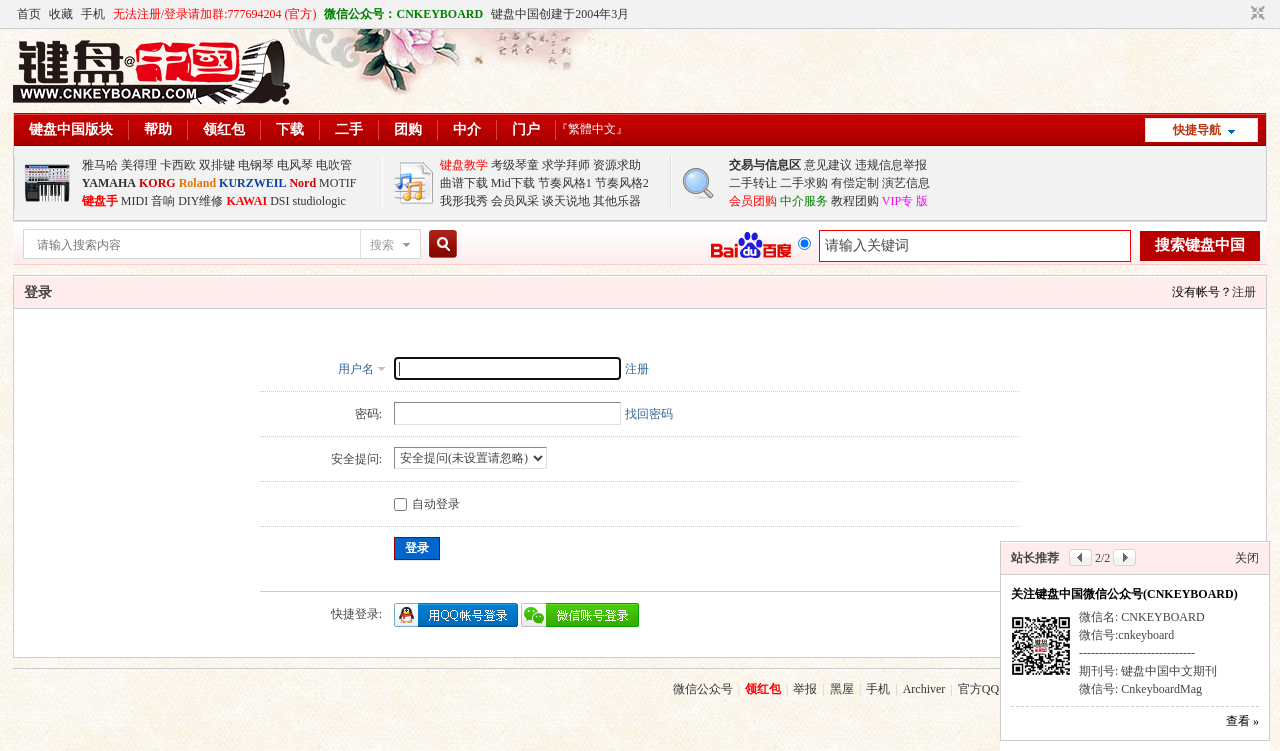 The width and height of the screenshot is (1280, 751). Describe the element at coordinates (109, 183) in the screenshot. I see `YAMAHA` at that location.